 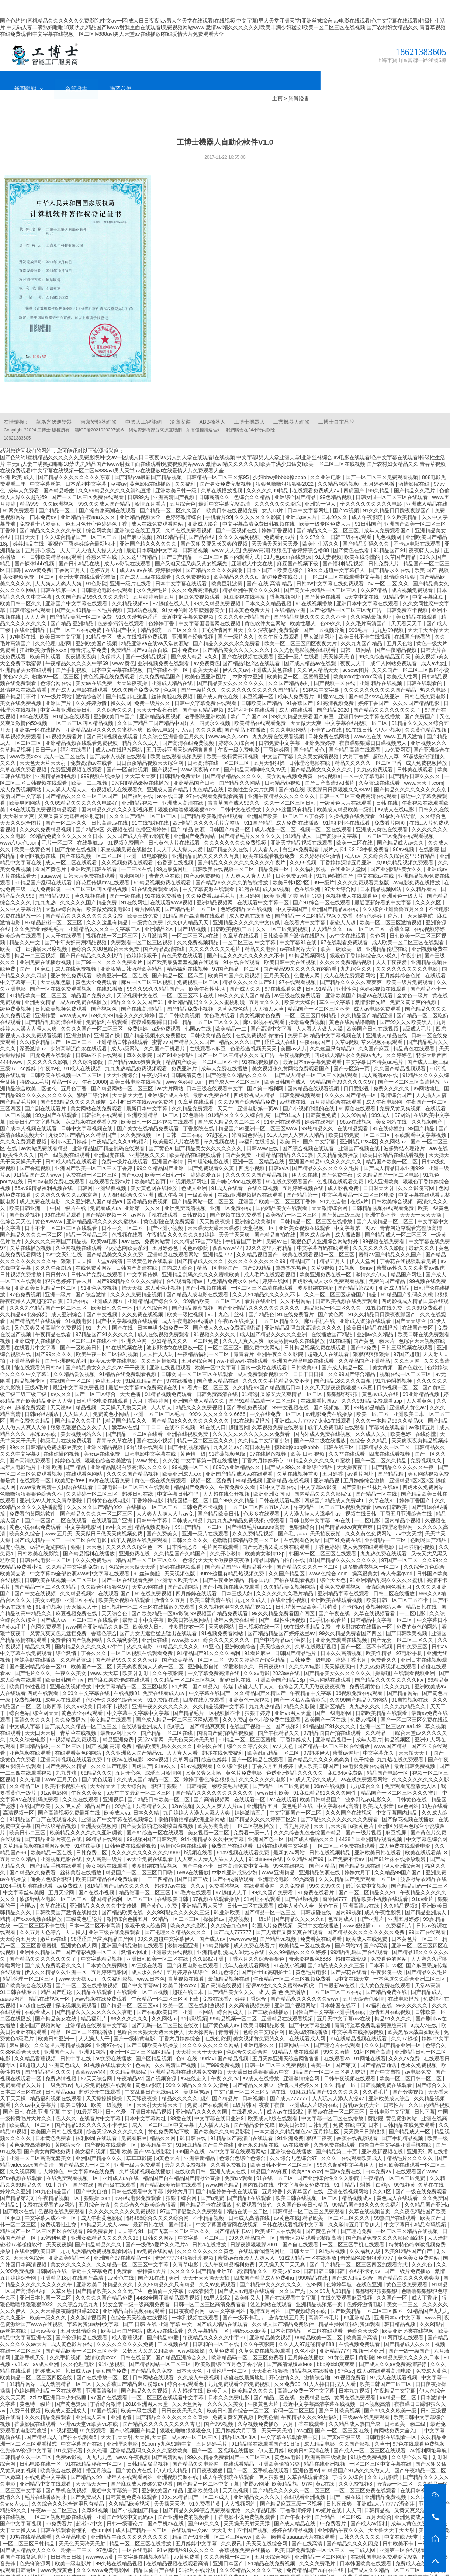 I want to click on 在线国产高清, so click(x=88, y=2260).